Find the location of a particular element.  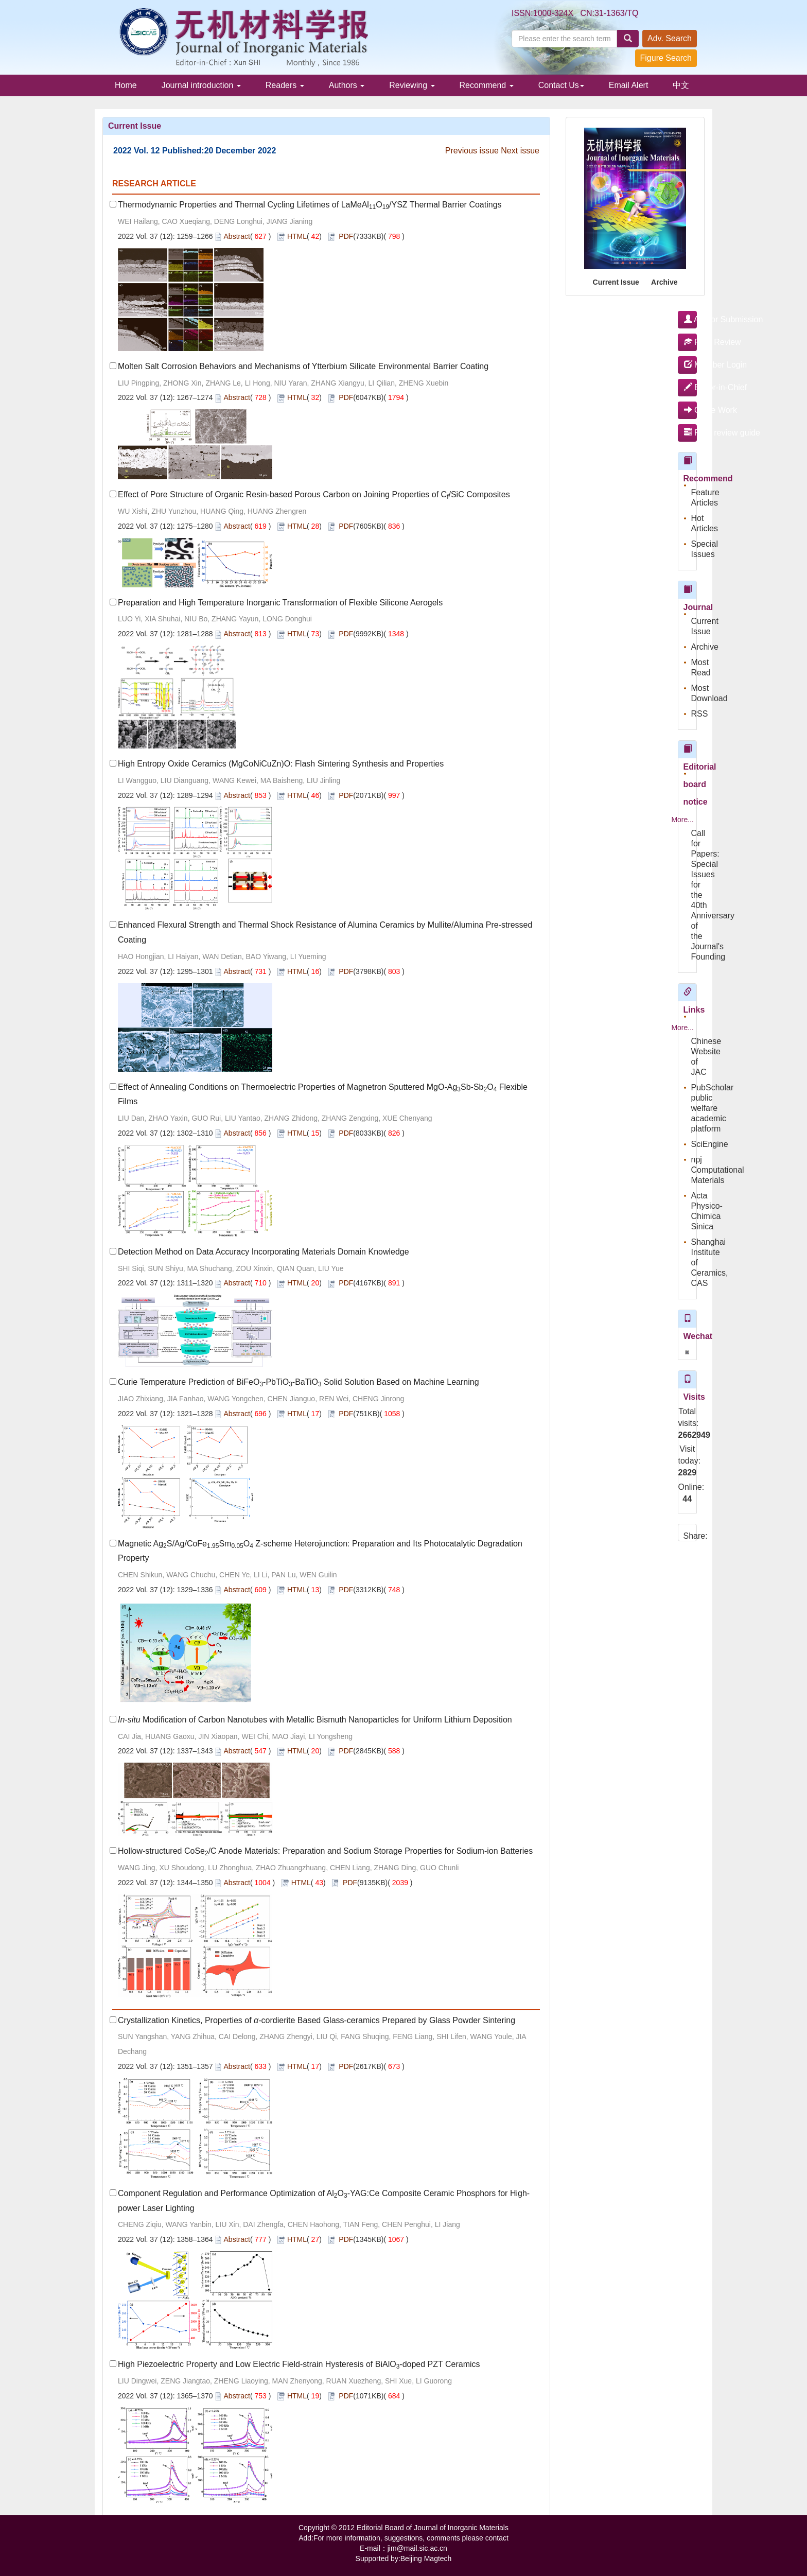

Authors is located at coordinates (347, 85).